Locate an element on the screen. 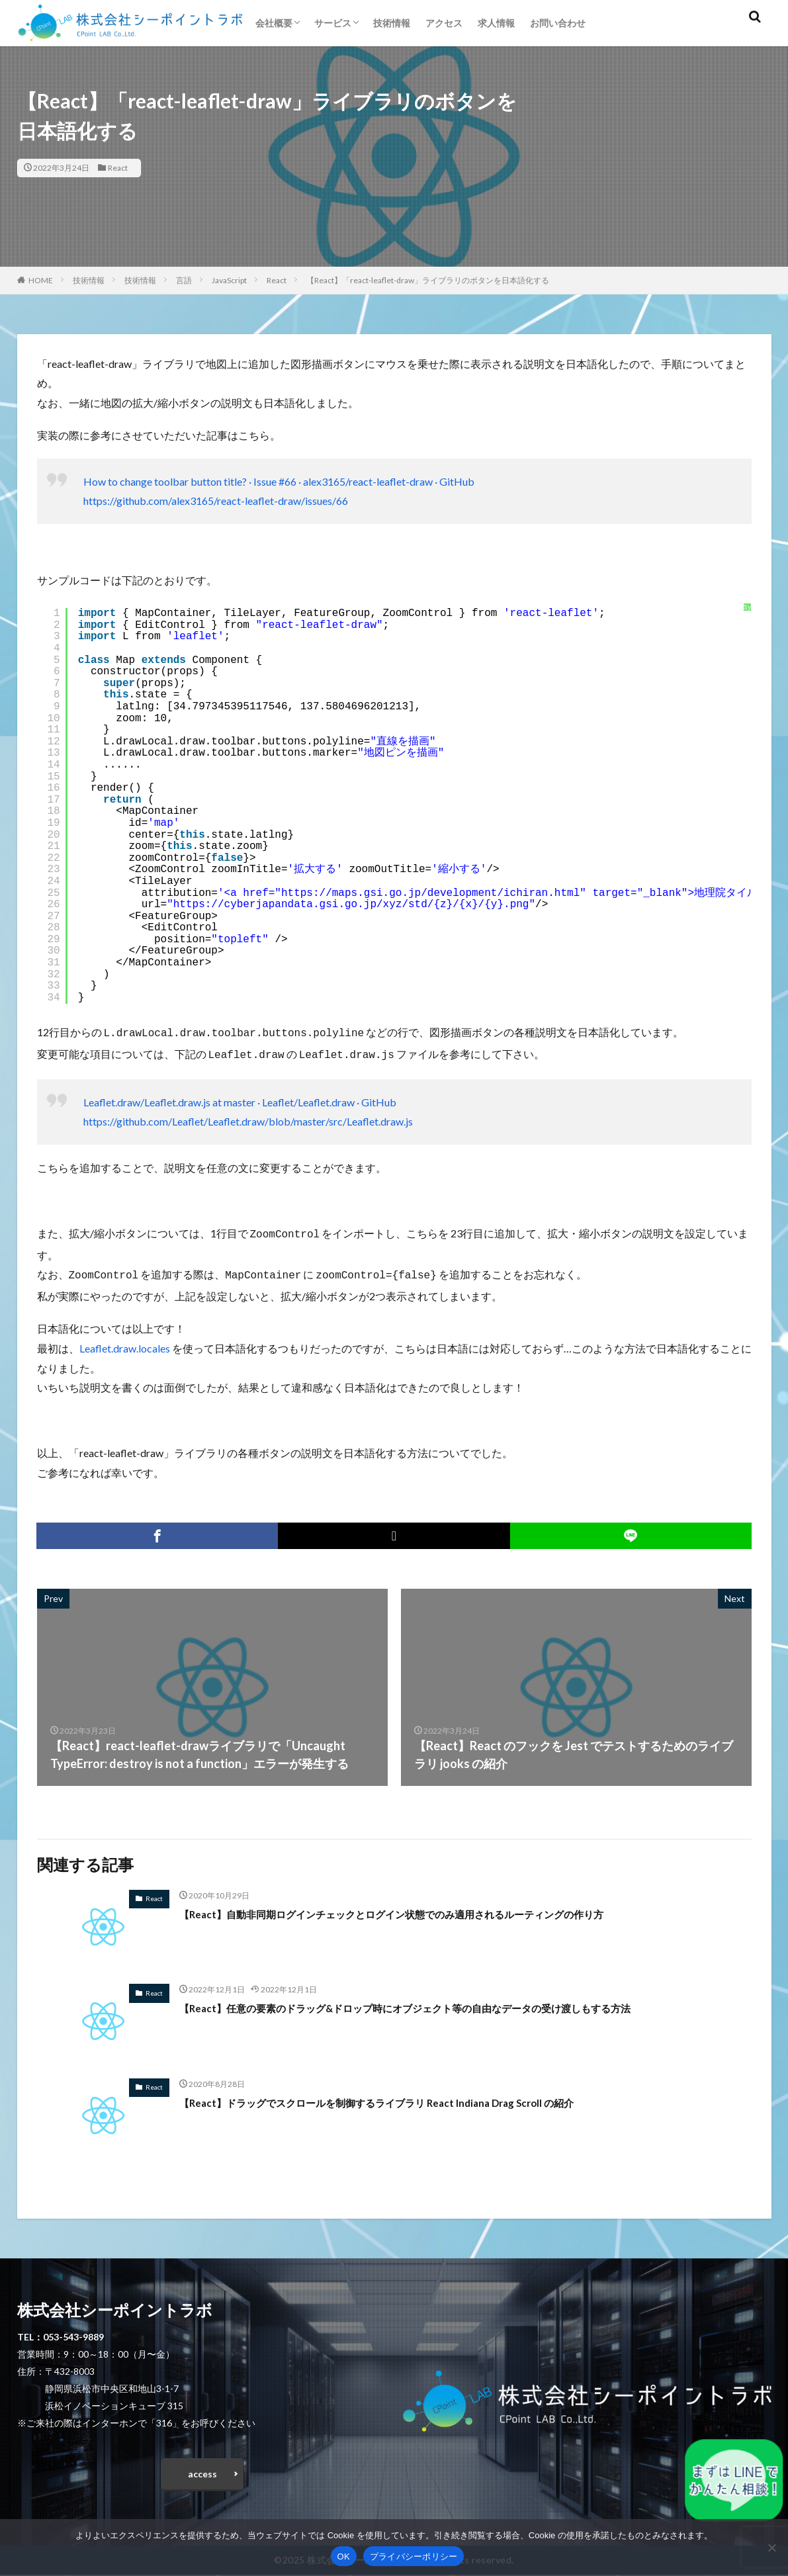  求人情報 is located at coordinates (496, 22).